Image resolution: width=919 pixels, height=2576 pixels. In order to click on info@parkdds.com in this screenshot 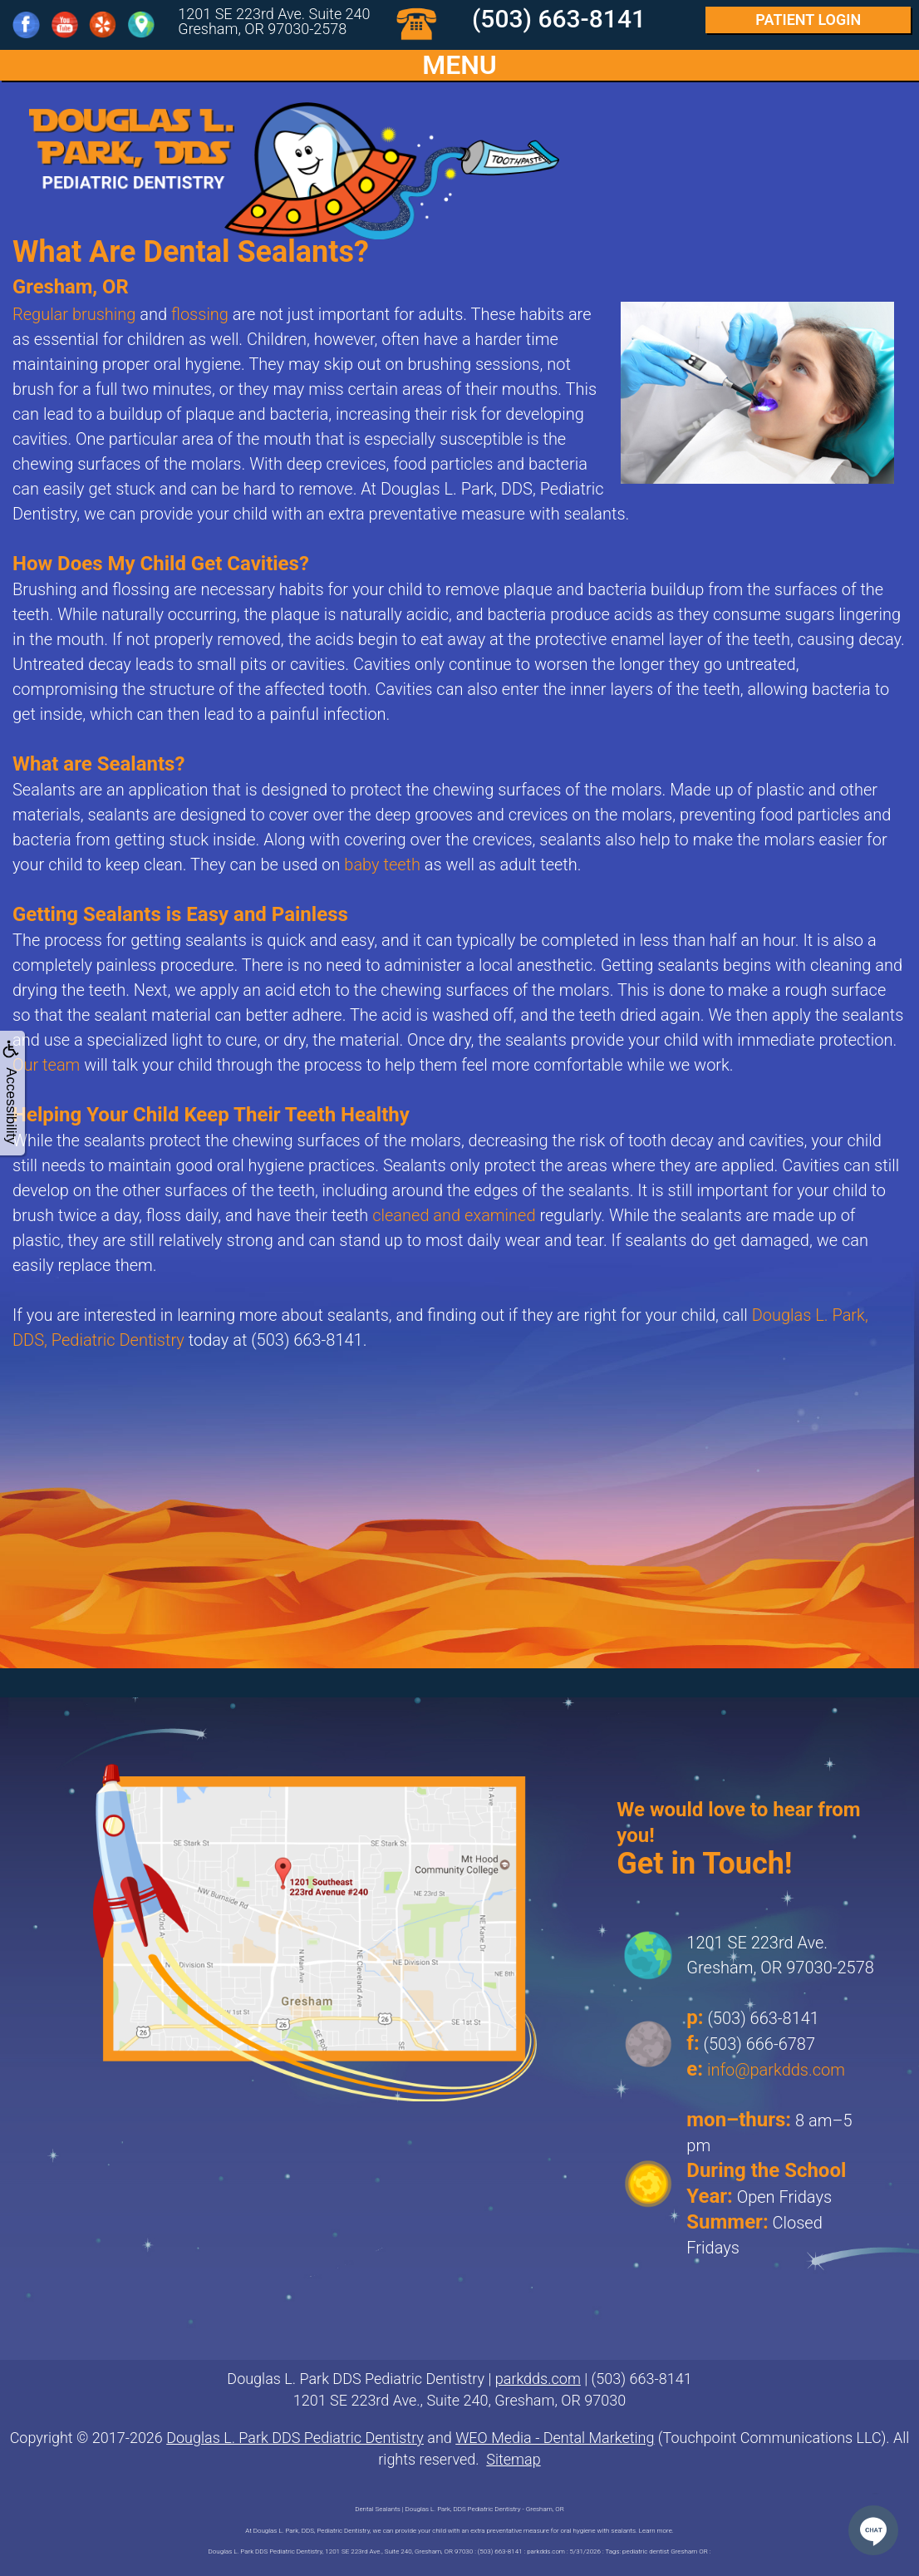, I will do `click(776, 2070)`.